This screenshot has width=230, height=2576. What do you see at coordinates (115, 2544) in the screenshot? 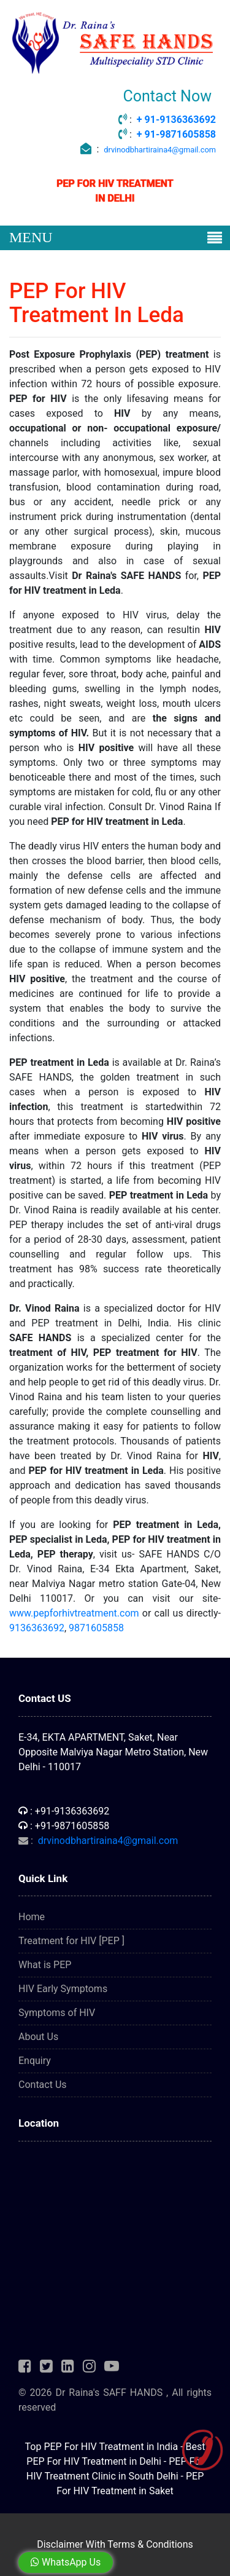
I see `Disclaimer With Terms & Conditions` at bounding box center [115, 2544].